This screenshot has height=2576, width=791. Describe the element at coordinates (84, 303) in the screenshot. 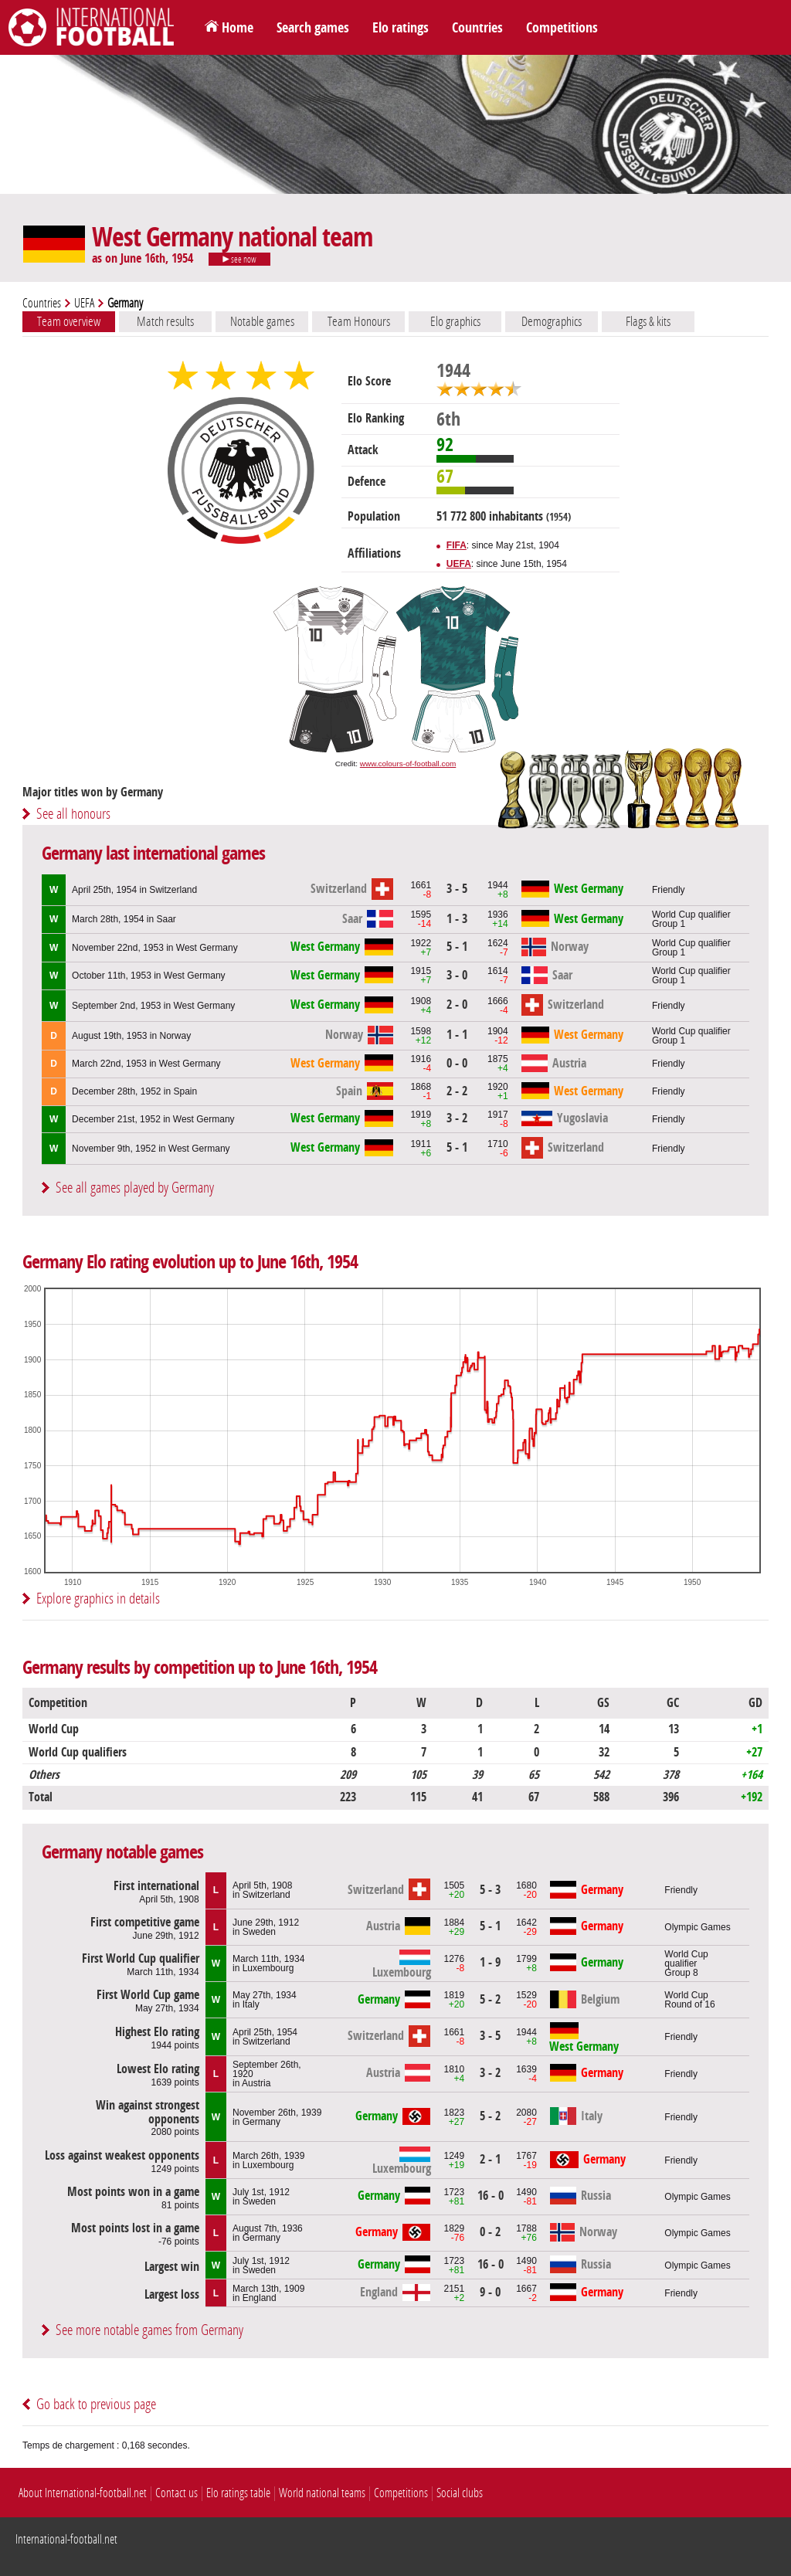

I see `UEFA` at that location.